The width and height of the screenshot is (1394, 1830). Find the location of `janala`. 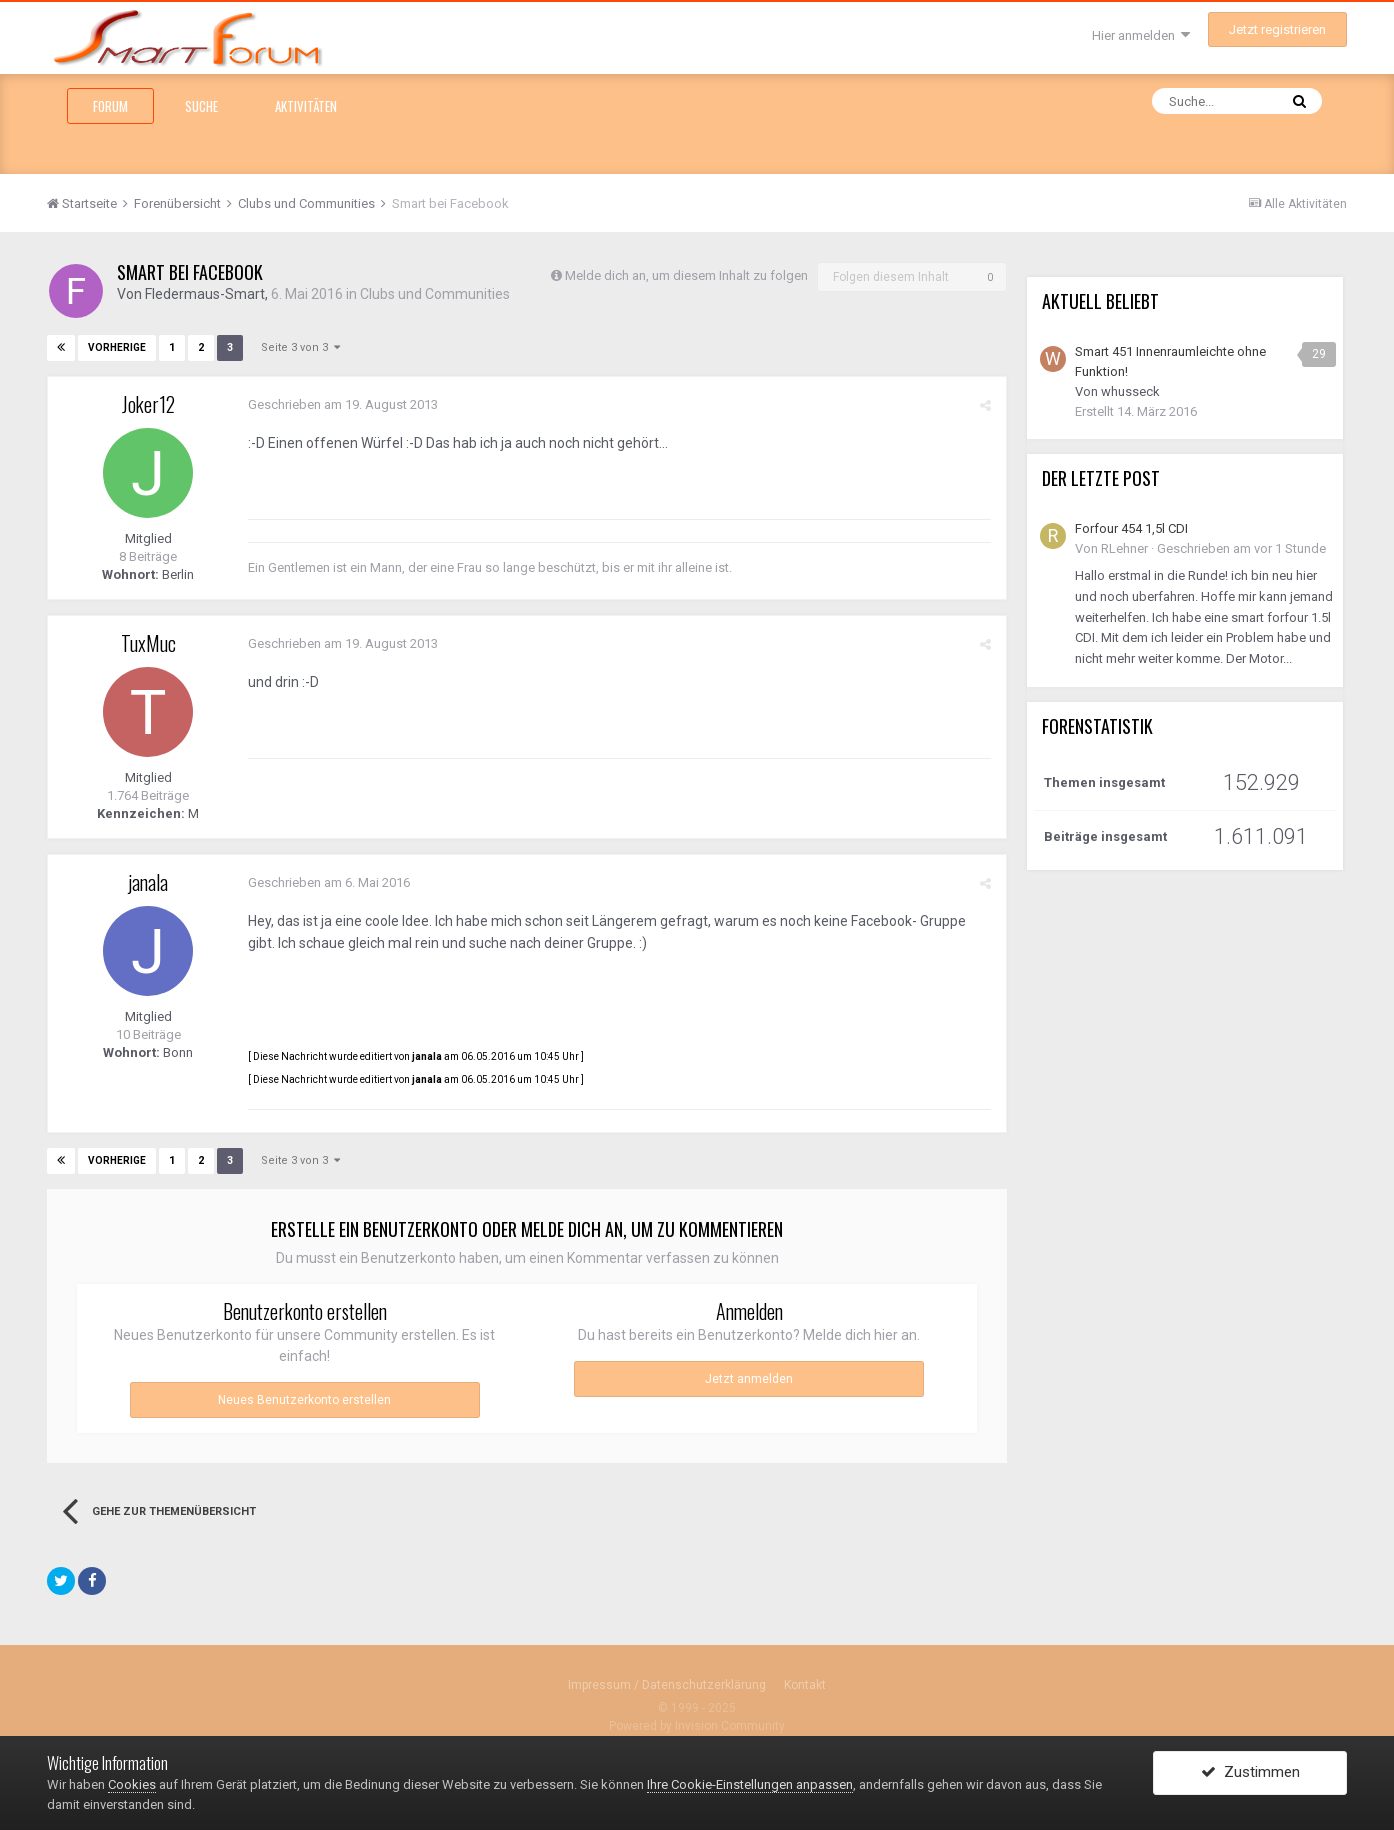

janala is located at coordinates (148, 882).